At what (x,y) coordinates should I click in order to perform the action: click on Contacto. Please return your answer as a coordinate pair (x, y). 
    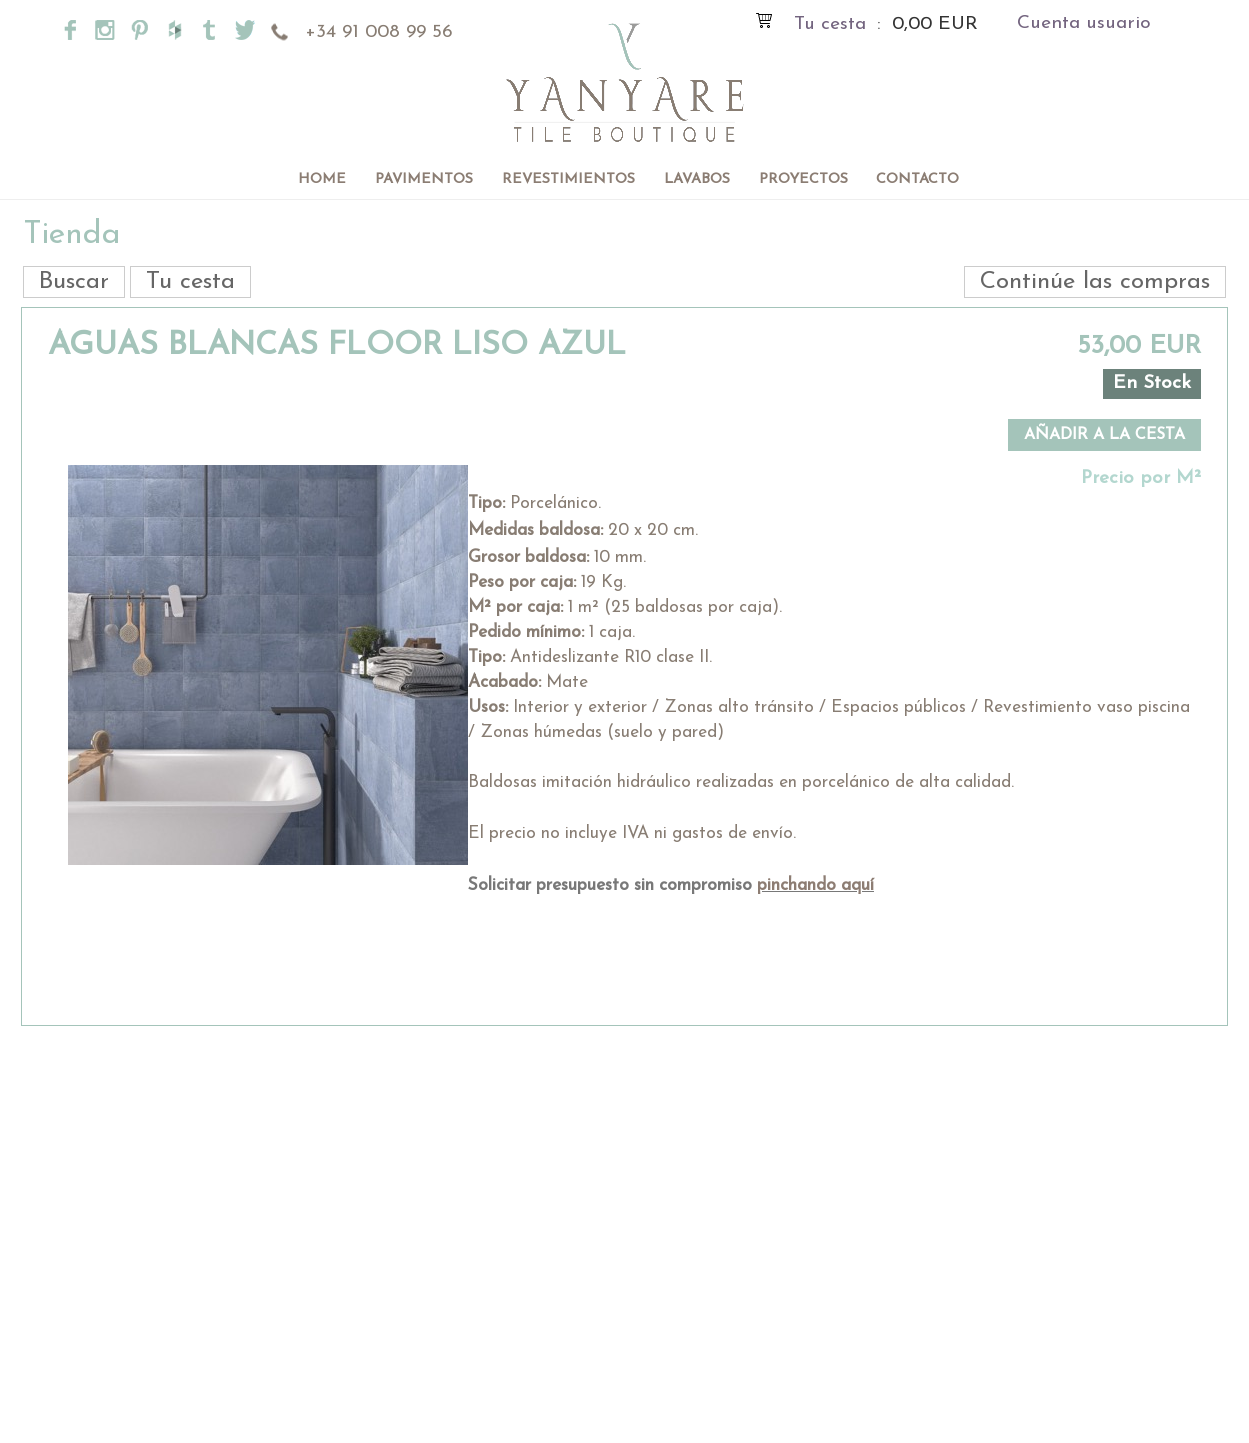
    Looking at the image, I should click on (917, 179).